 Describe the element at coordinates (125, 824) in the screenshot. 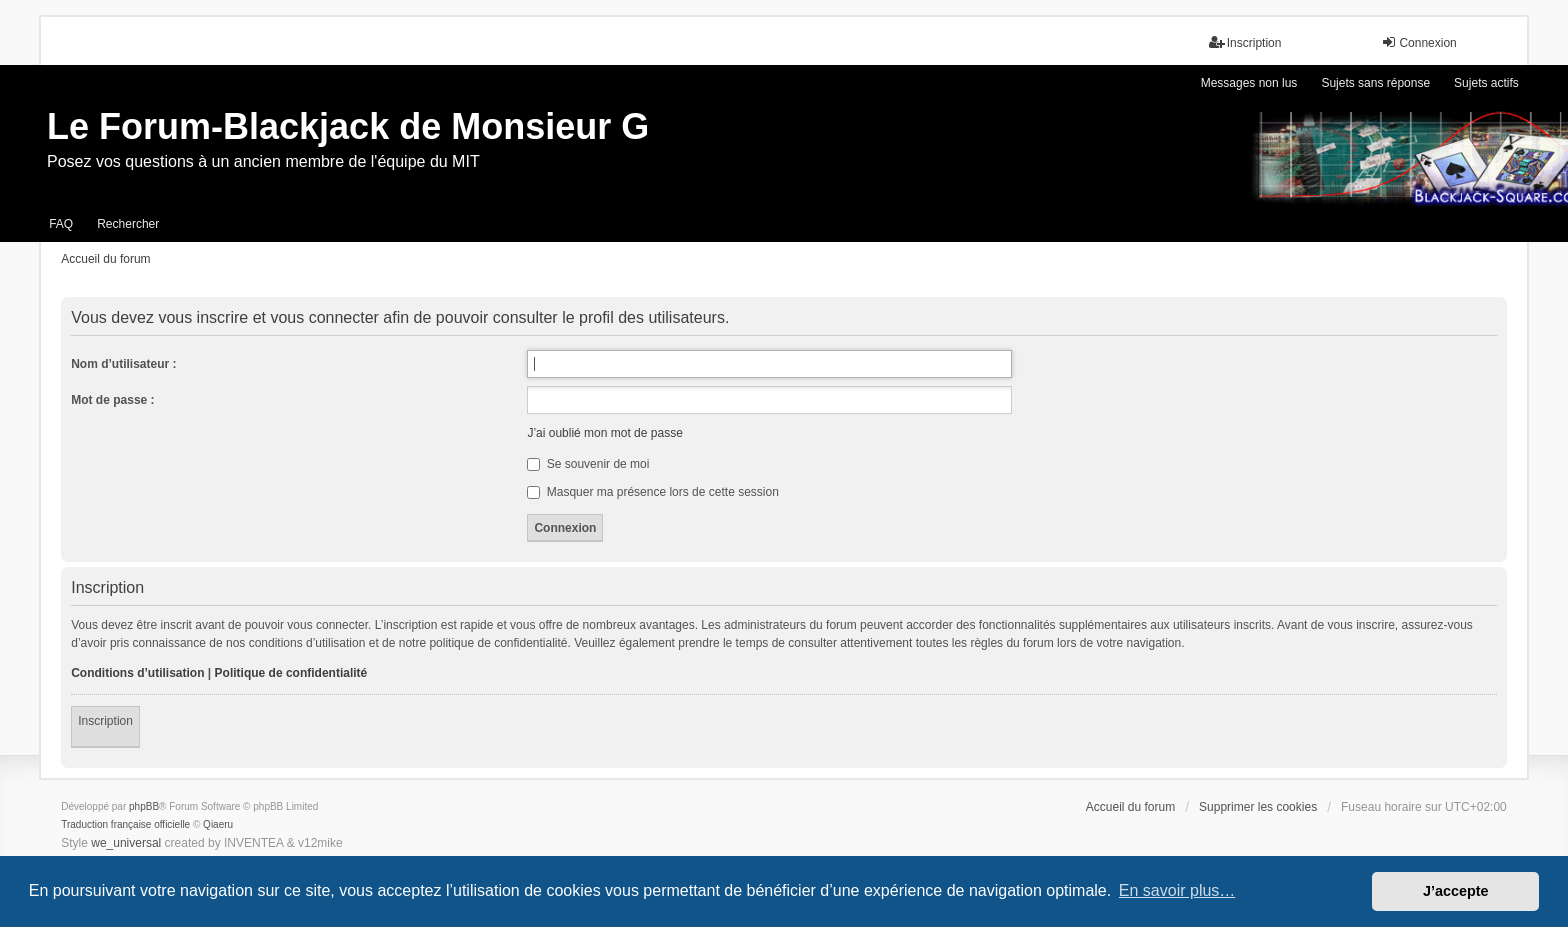

I see `Traduction française officielle` at that location.